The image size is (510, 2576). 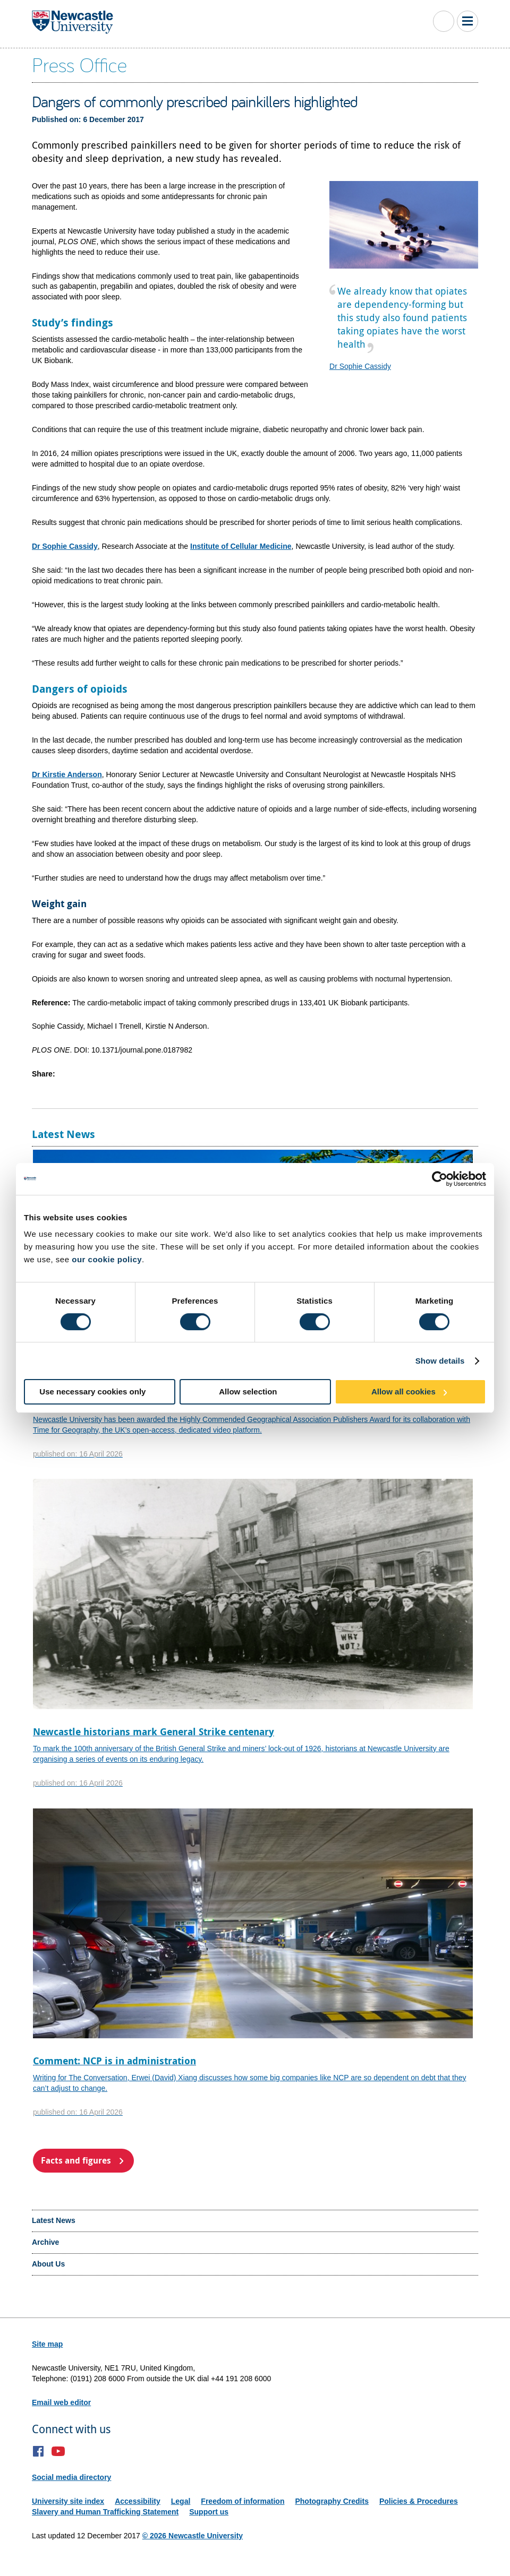 I want to click on Facebook, so click(x=38, y=2451).